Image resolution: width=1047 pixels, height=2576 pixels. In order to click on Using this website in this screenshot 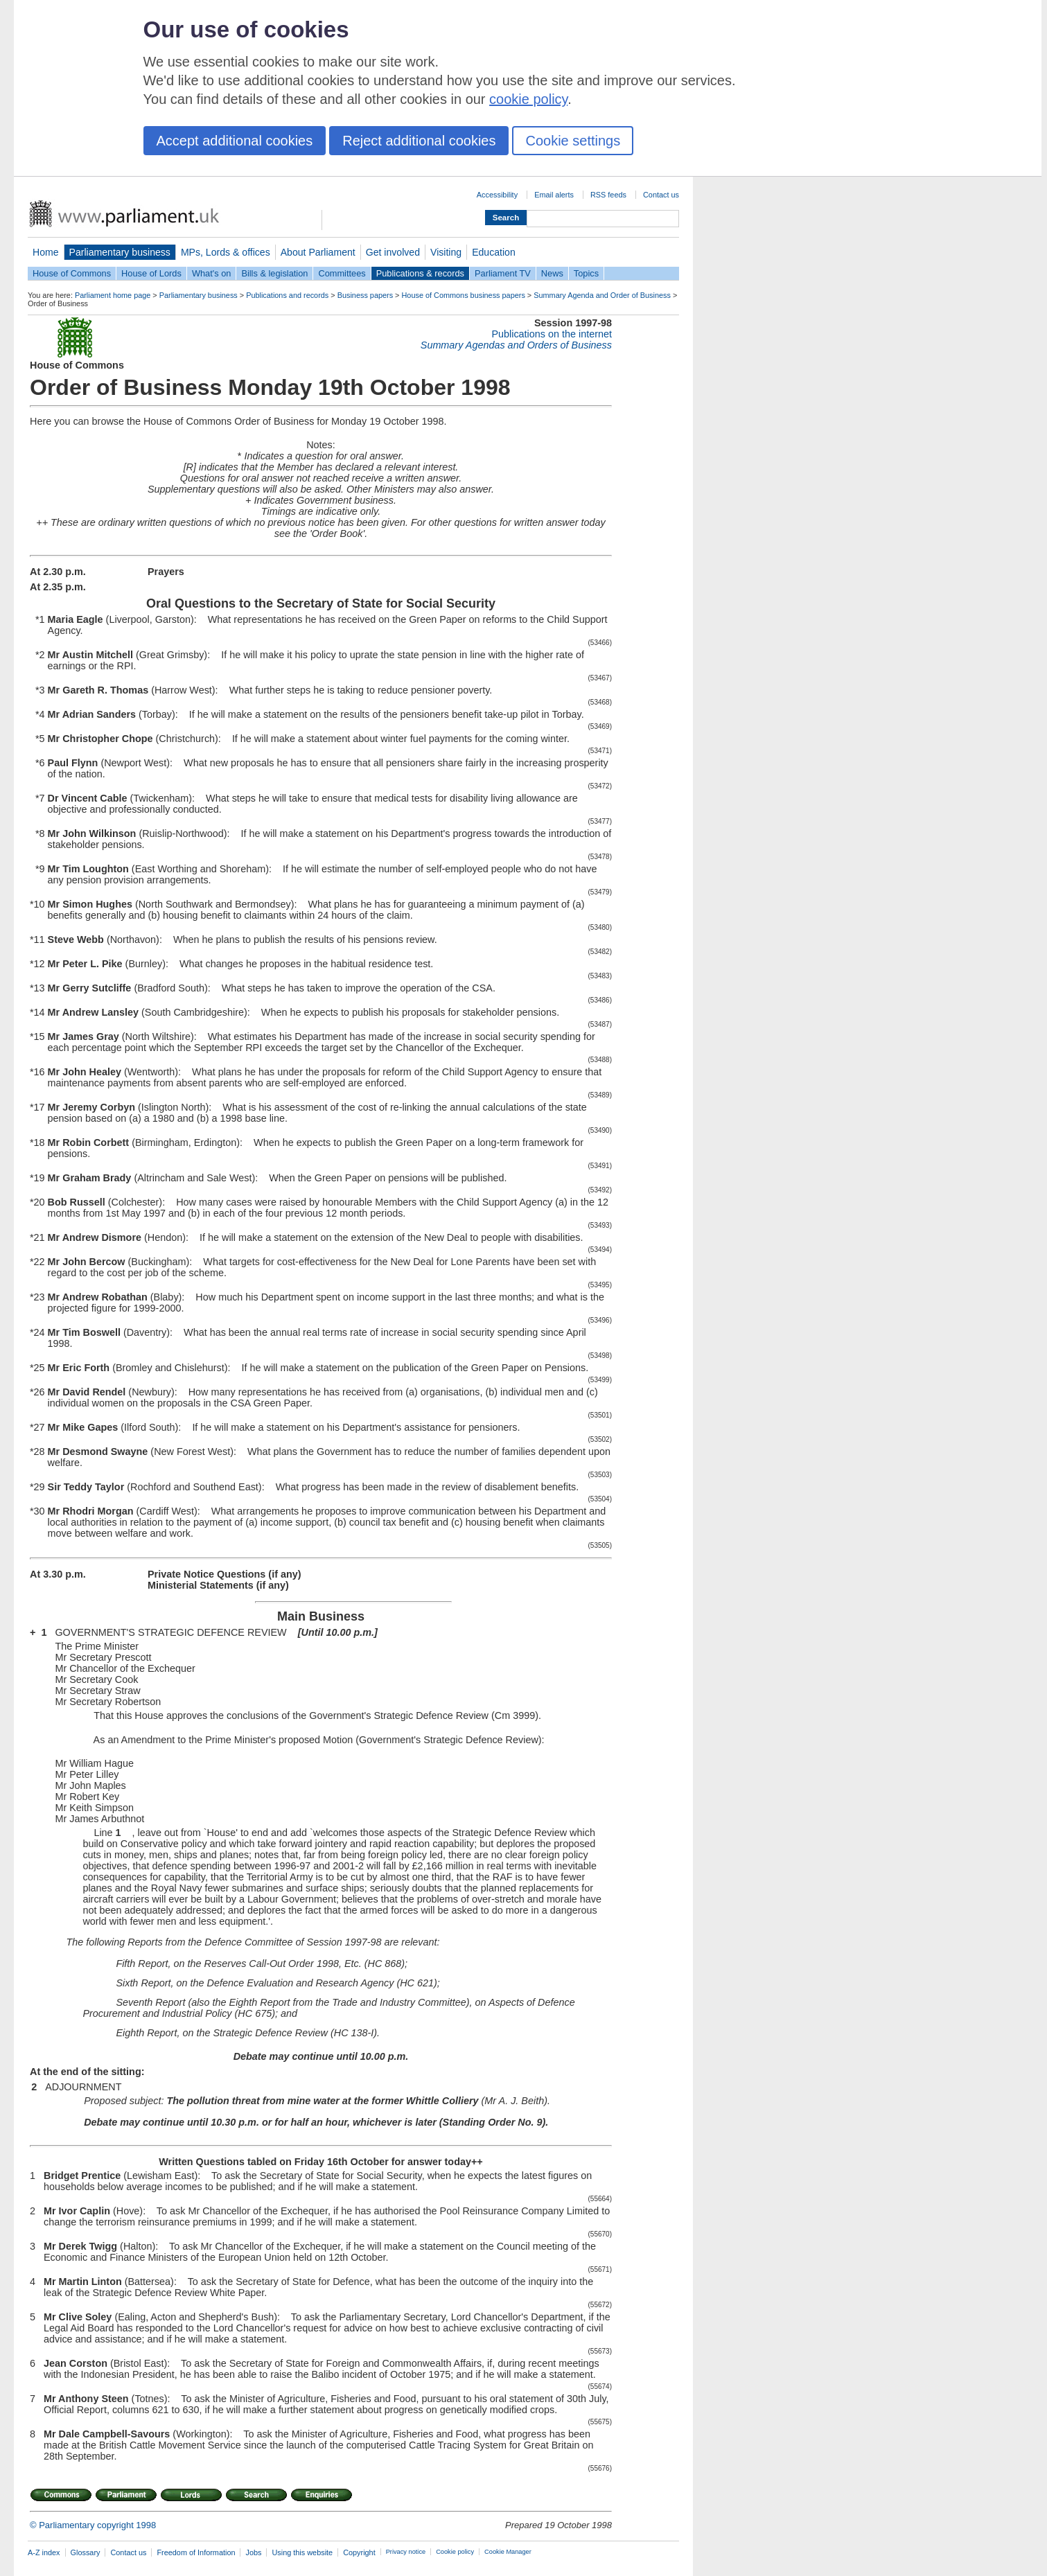, I will do `click(302, 2552)`.